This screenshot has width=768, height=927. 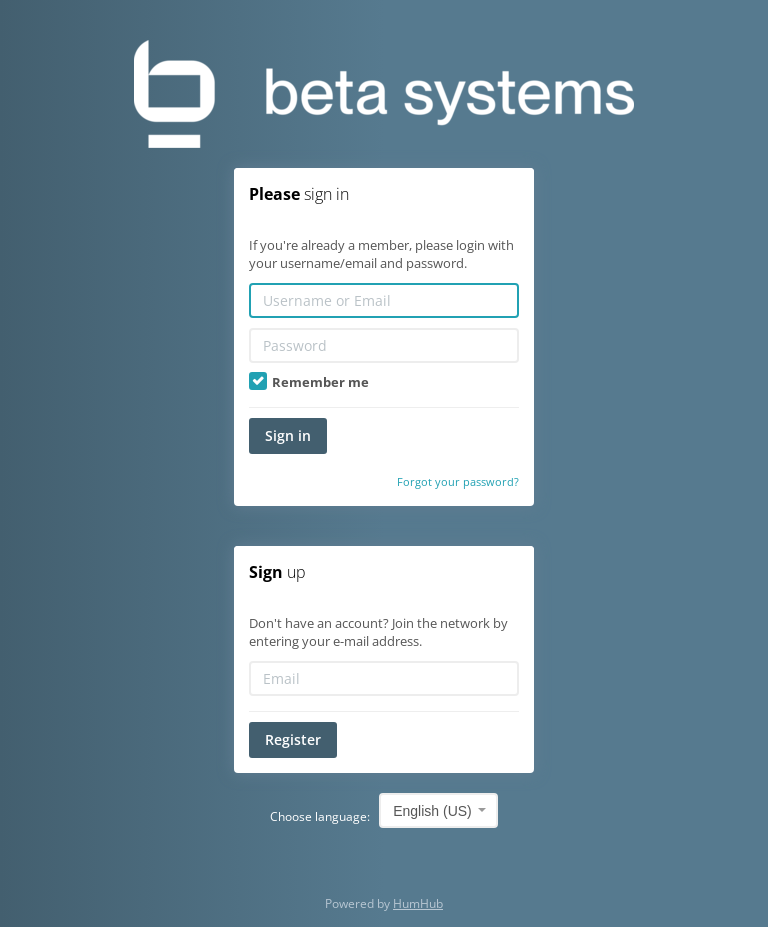 What do you see at coordinates (384, 678) in the screenshot?
I see `[Email]` at bounding box center [384, 678].